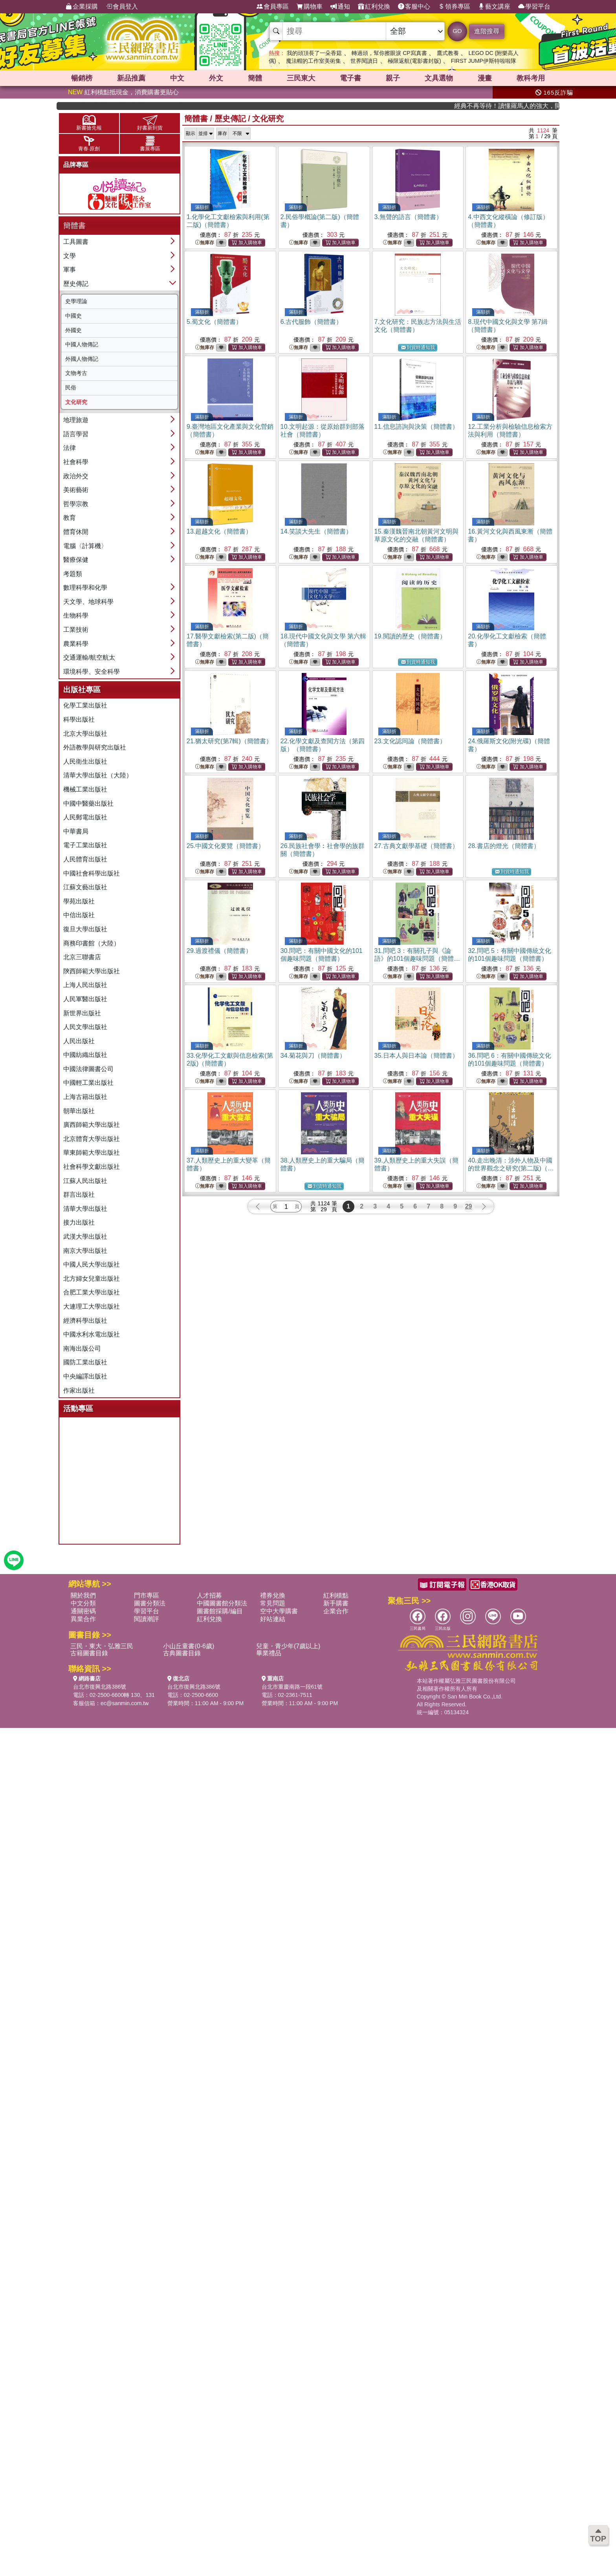  What do you see at coordinates (85, 761) in the screenshot?
I see `人民衛生出版社` at bounding box center [85, 761].